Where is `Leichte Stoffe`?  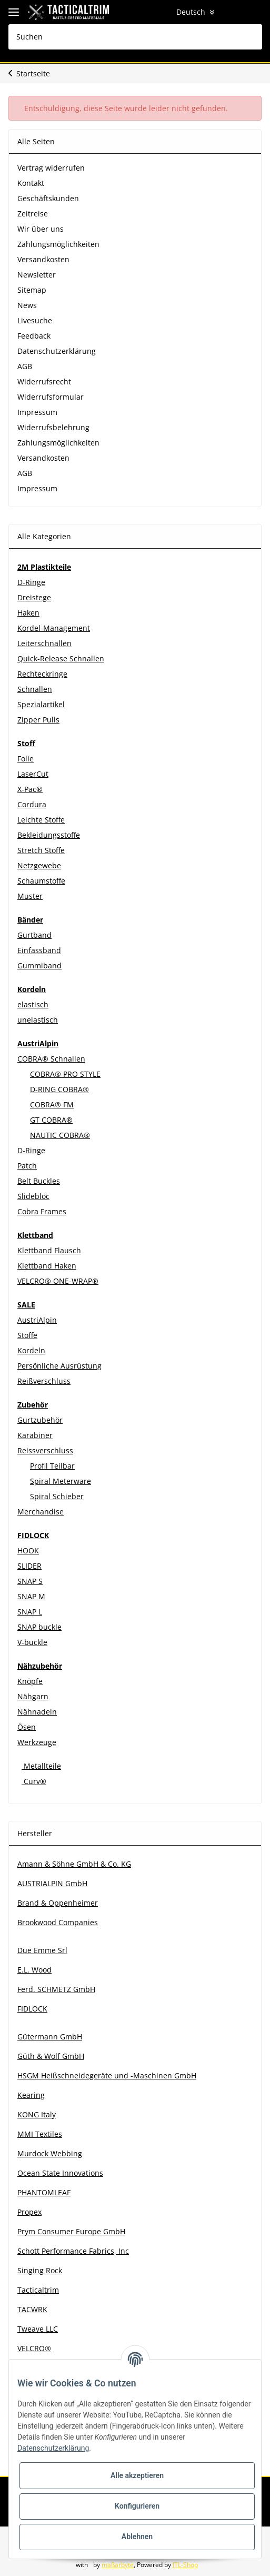
Leichte Stoffe is located at coordinates (41, 820).